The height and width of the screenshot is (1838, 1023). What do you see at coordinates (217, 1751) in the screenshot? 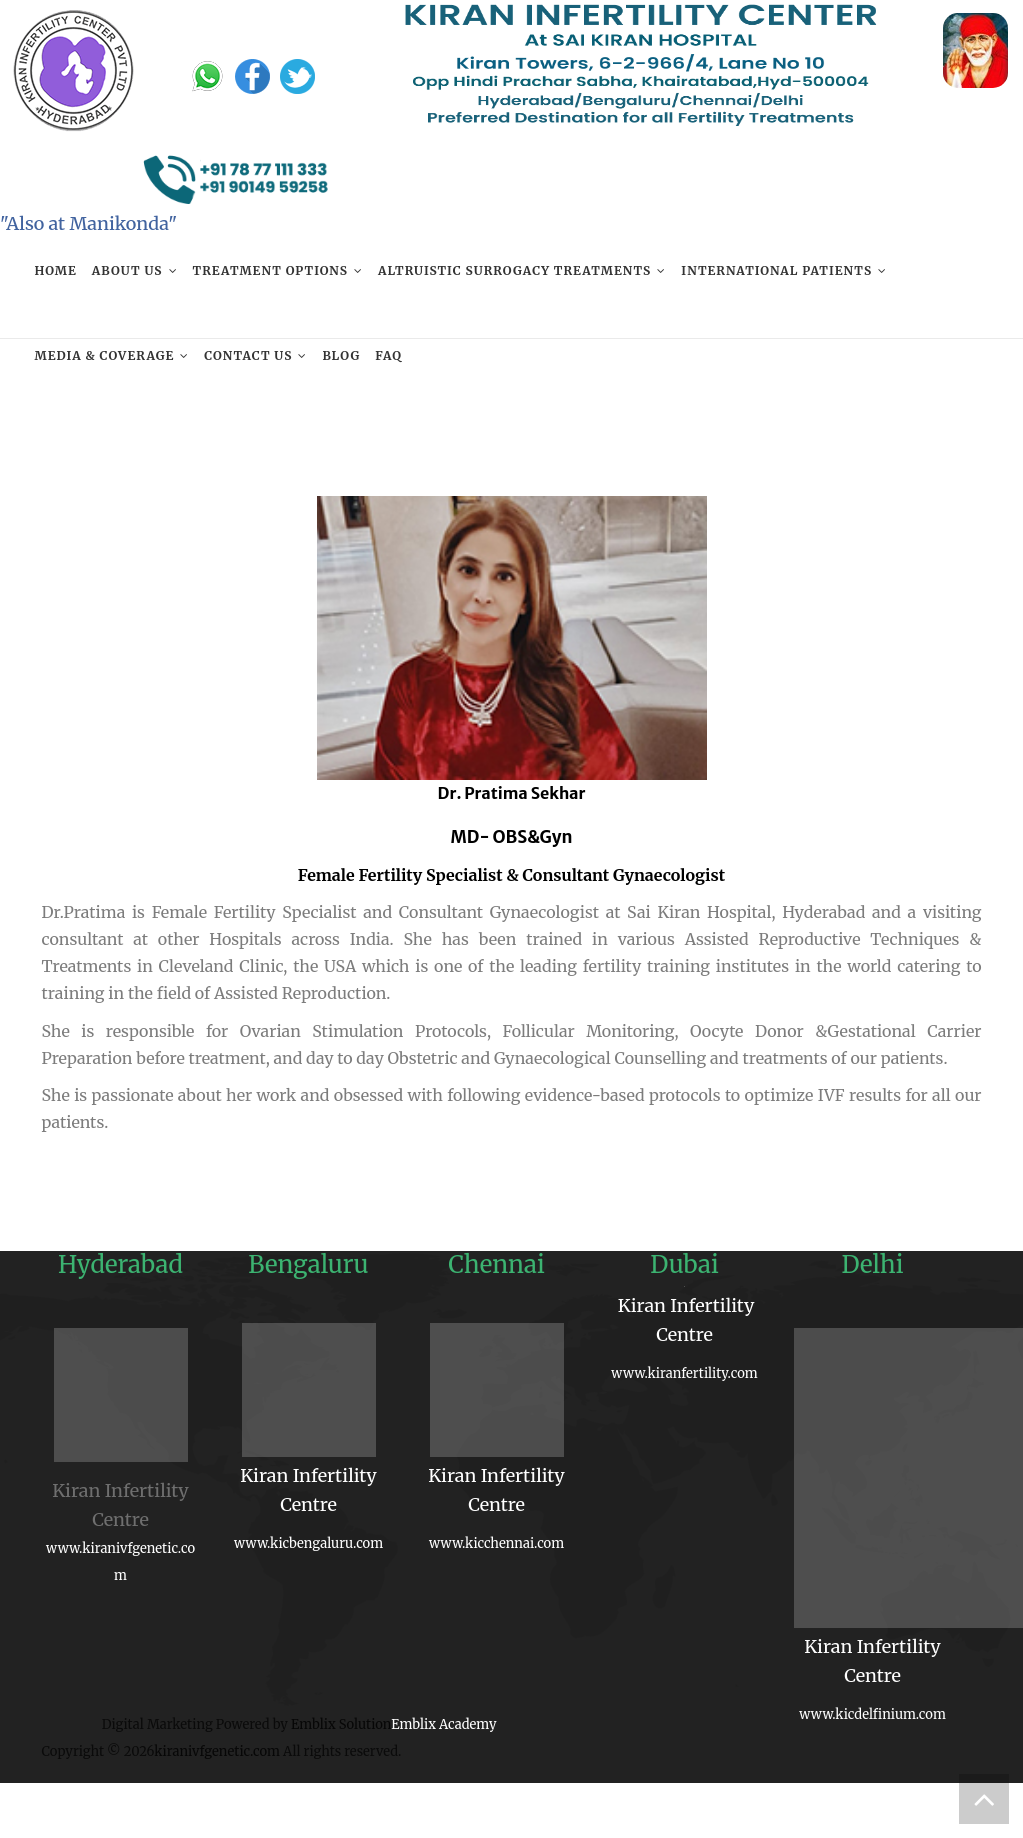
I see `kiranivfgenetic.com` at bounding box center [217, 1751].